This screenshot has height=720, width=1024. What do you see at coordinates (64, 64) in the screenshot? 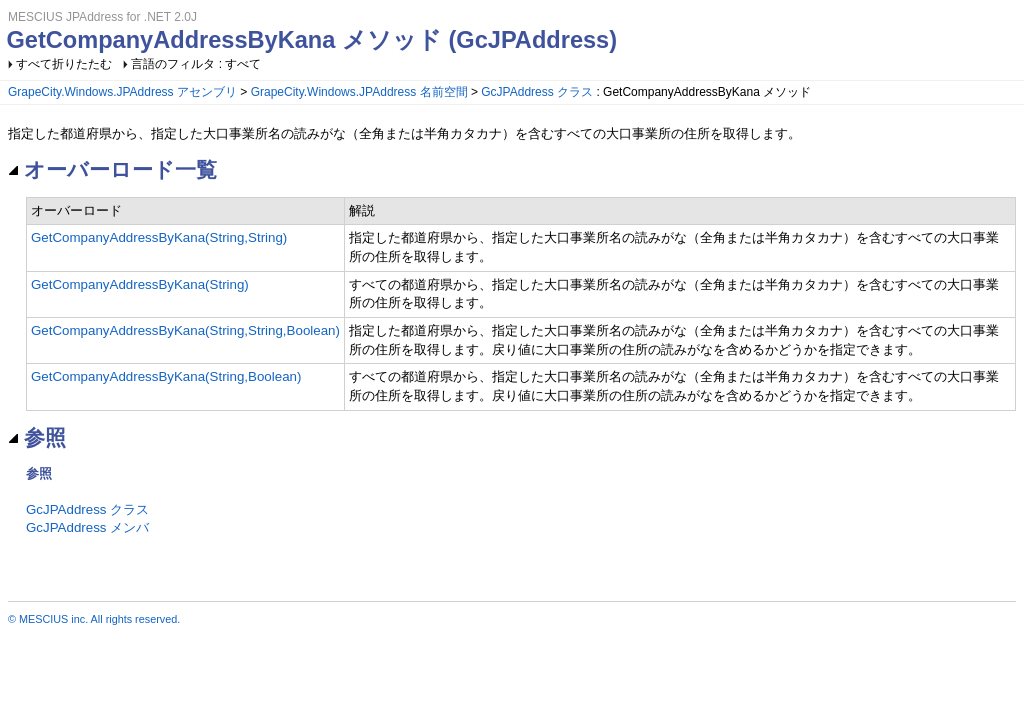
I see `すべて折りたたむ` at bounding box center [64, 64].